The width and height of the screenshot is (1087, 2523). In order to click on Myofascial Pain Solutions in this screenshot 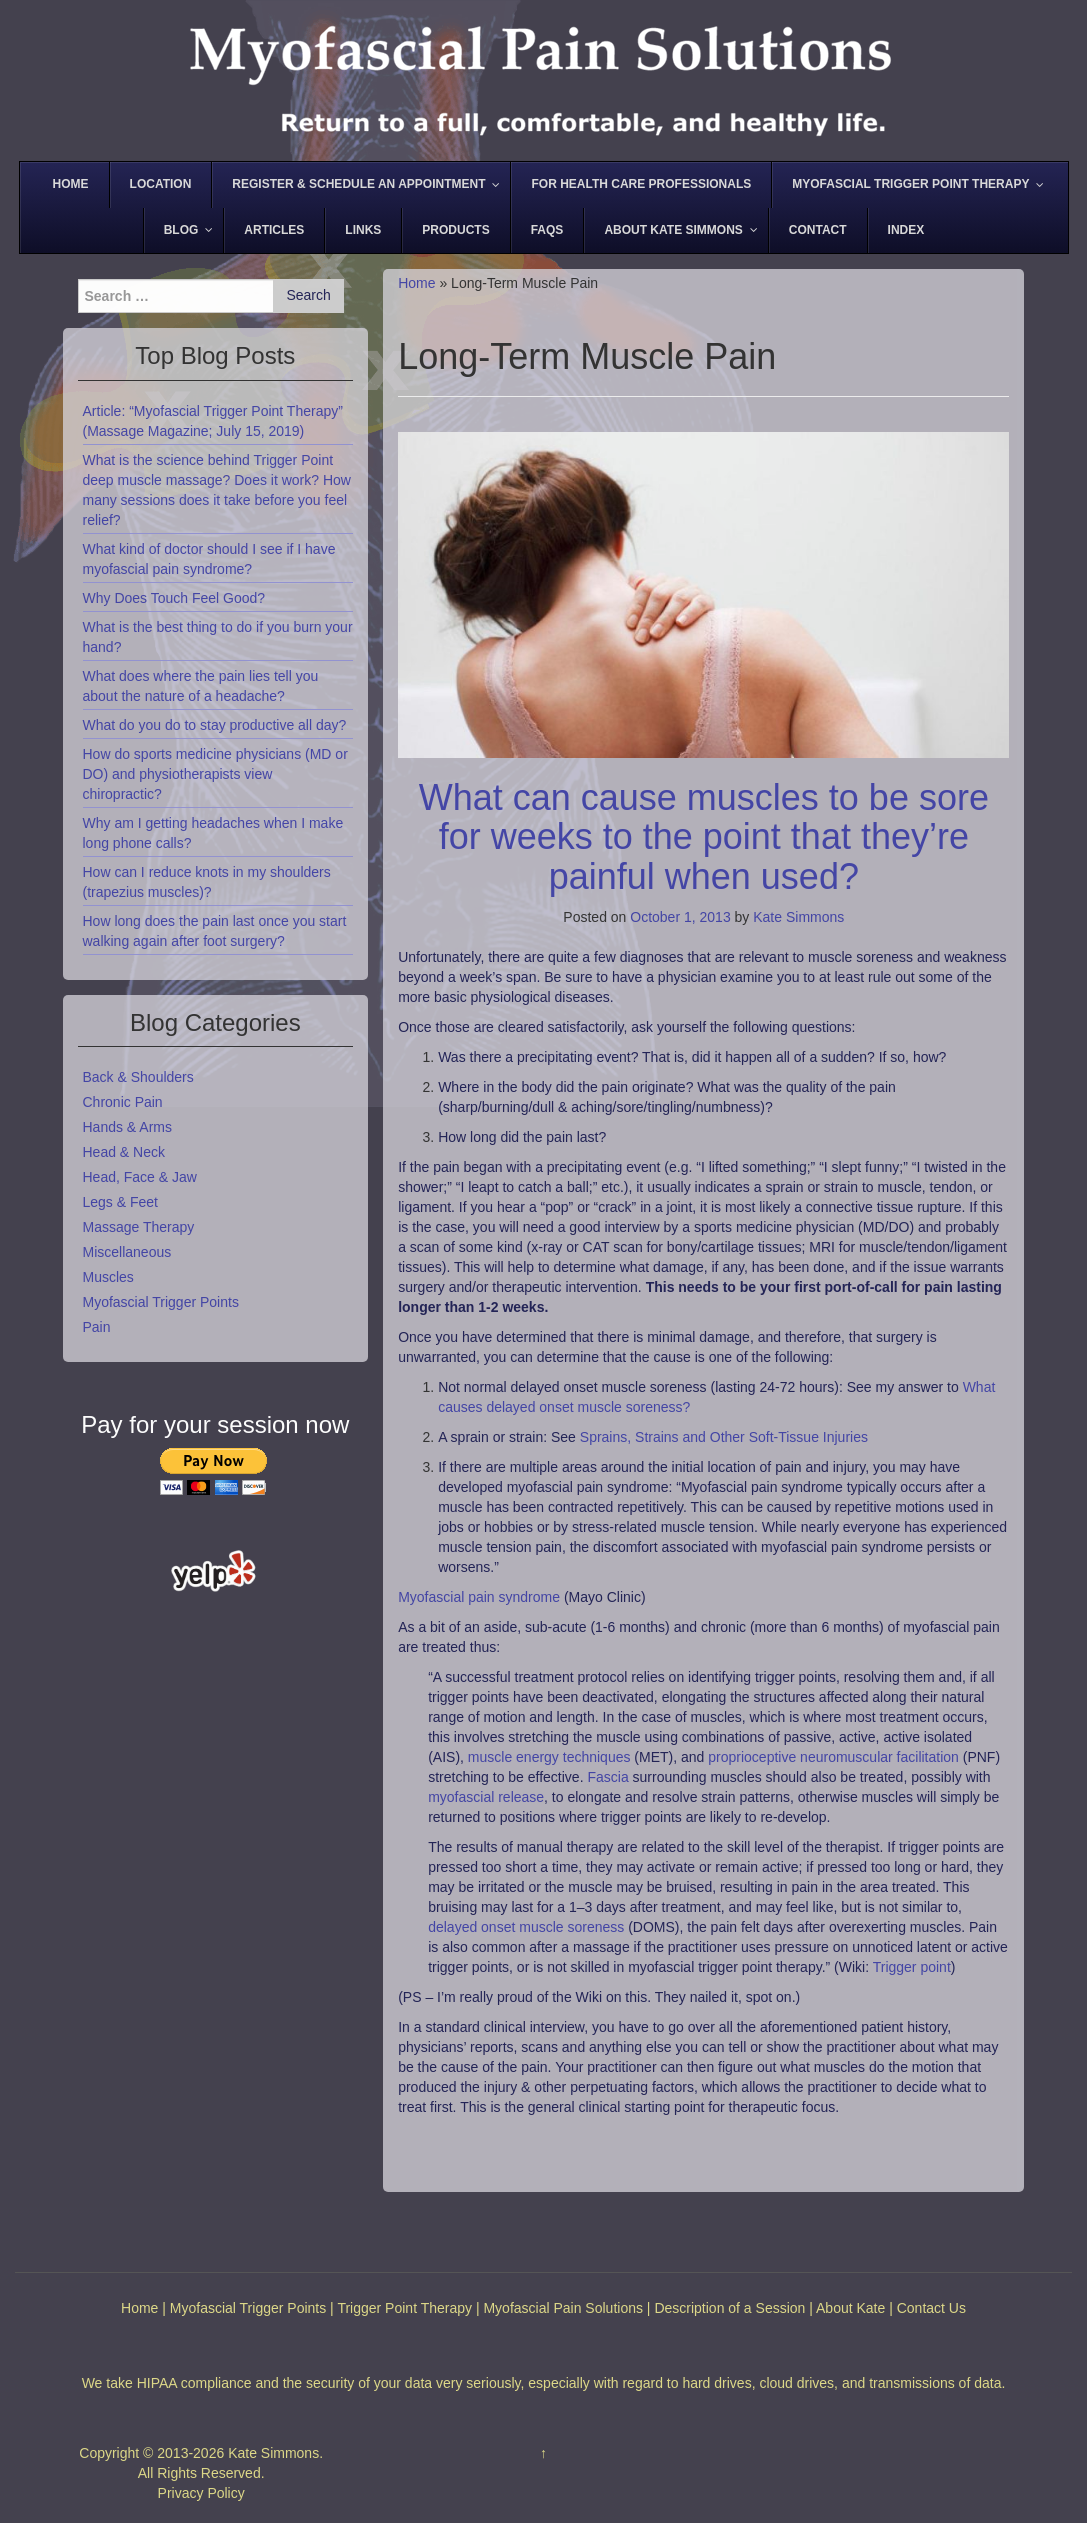, I will do `click(563, 2308)`.